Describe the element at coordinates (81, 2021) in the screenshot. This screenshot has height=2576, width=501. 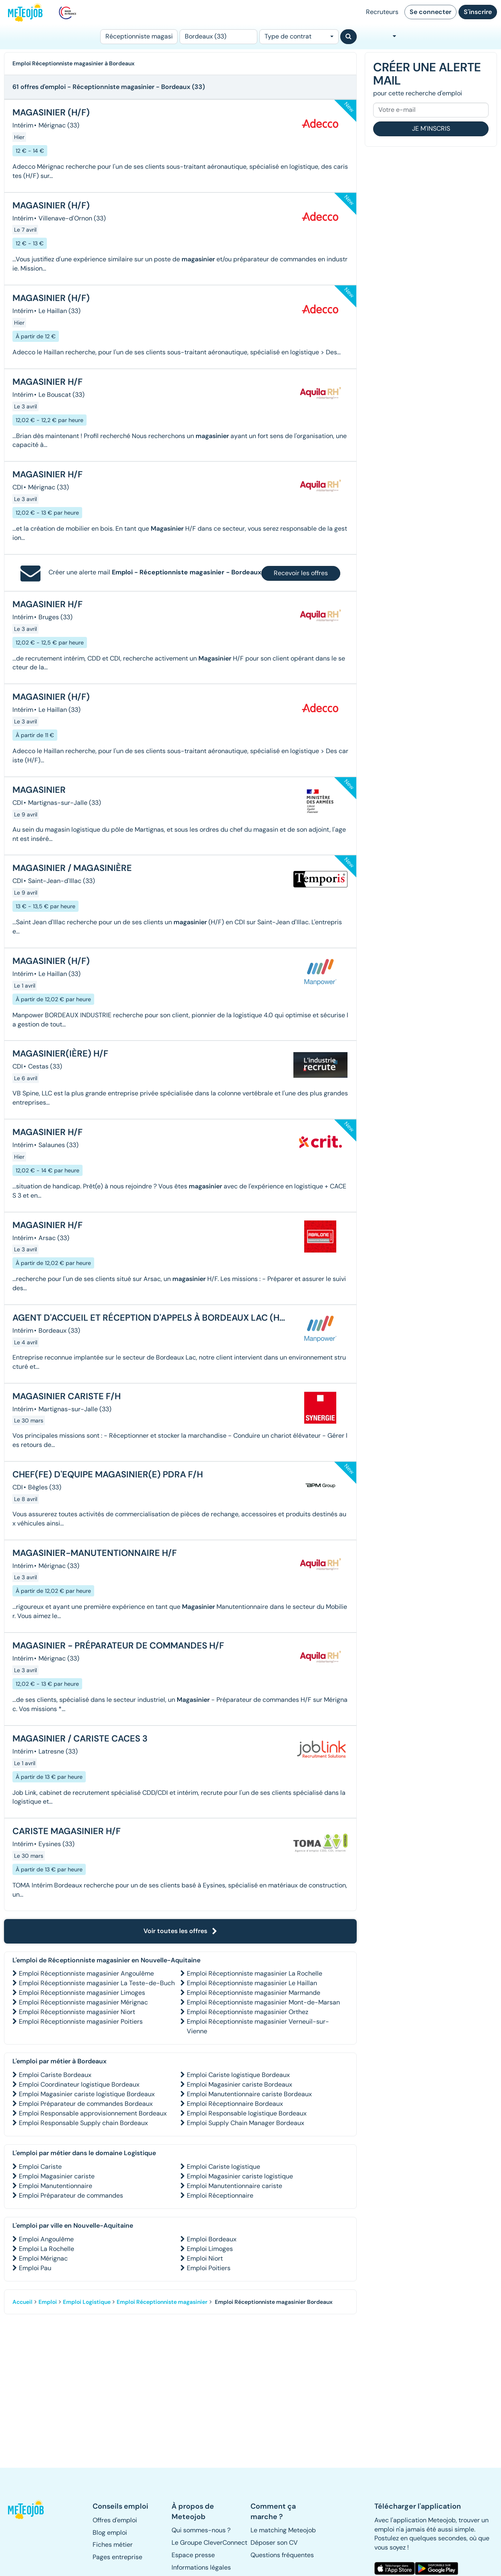
I see `Emploi Réceptionniste magasinier Poitiers` at that location.